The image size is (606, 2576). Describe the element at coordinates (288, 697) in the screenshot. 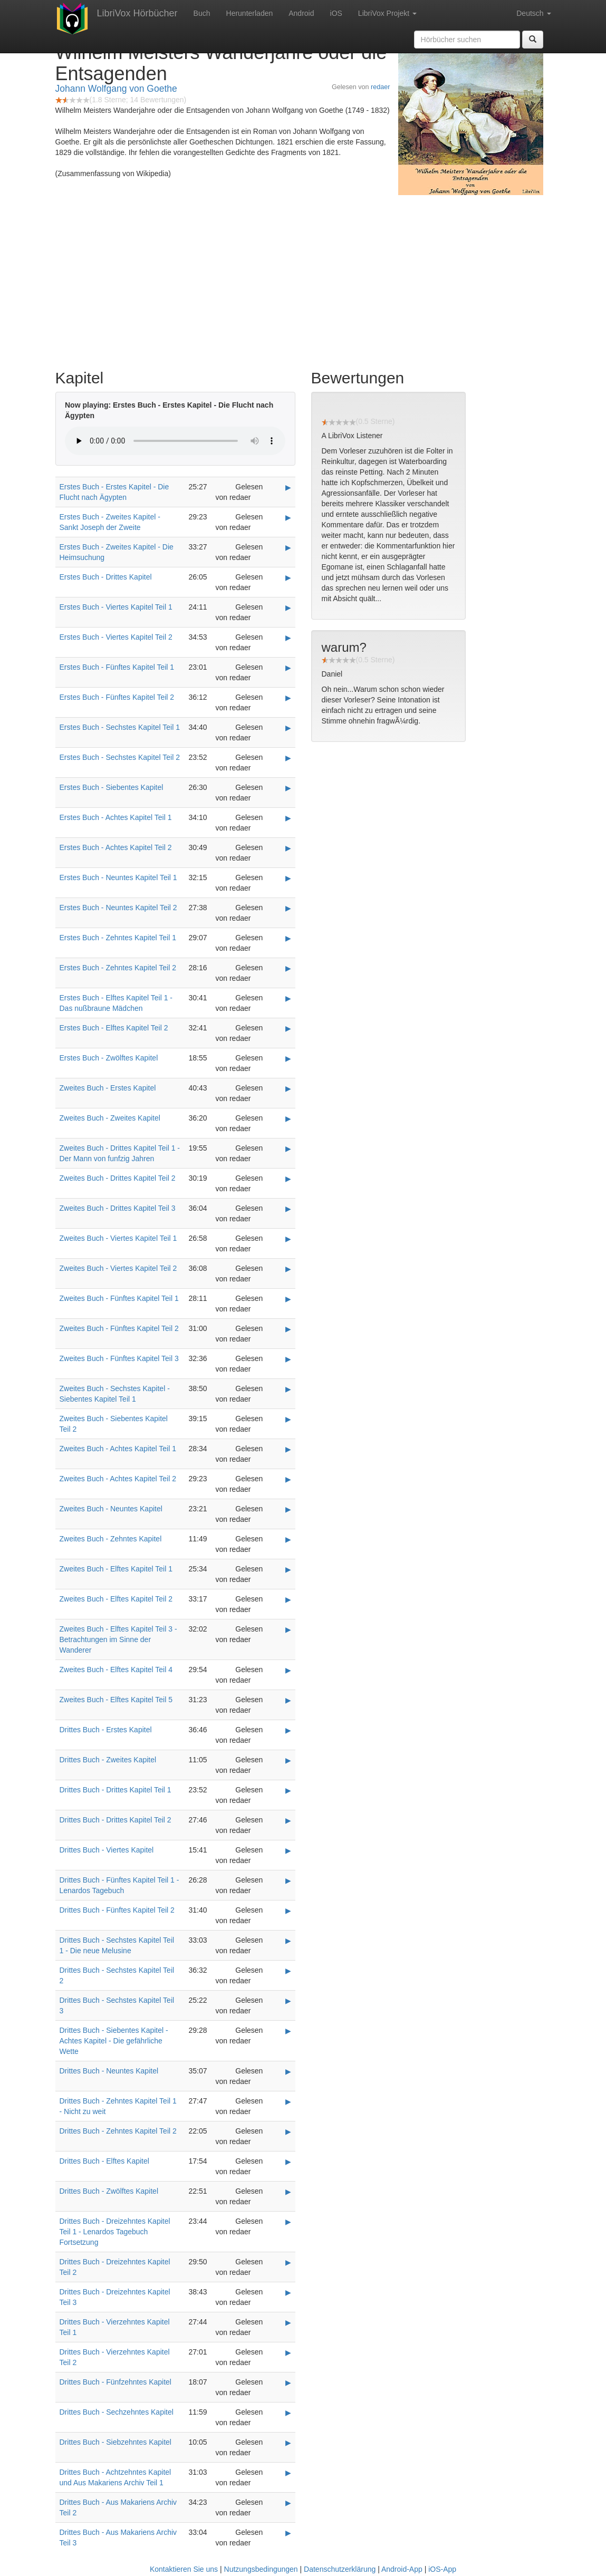

I see `▶ [Play Erstes Buch - Fünftes Kapitel Teil 2]` at that location.